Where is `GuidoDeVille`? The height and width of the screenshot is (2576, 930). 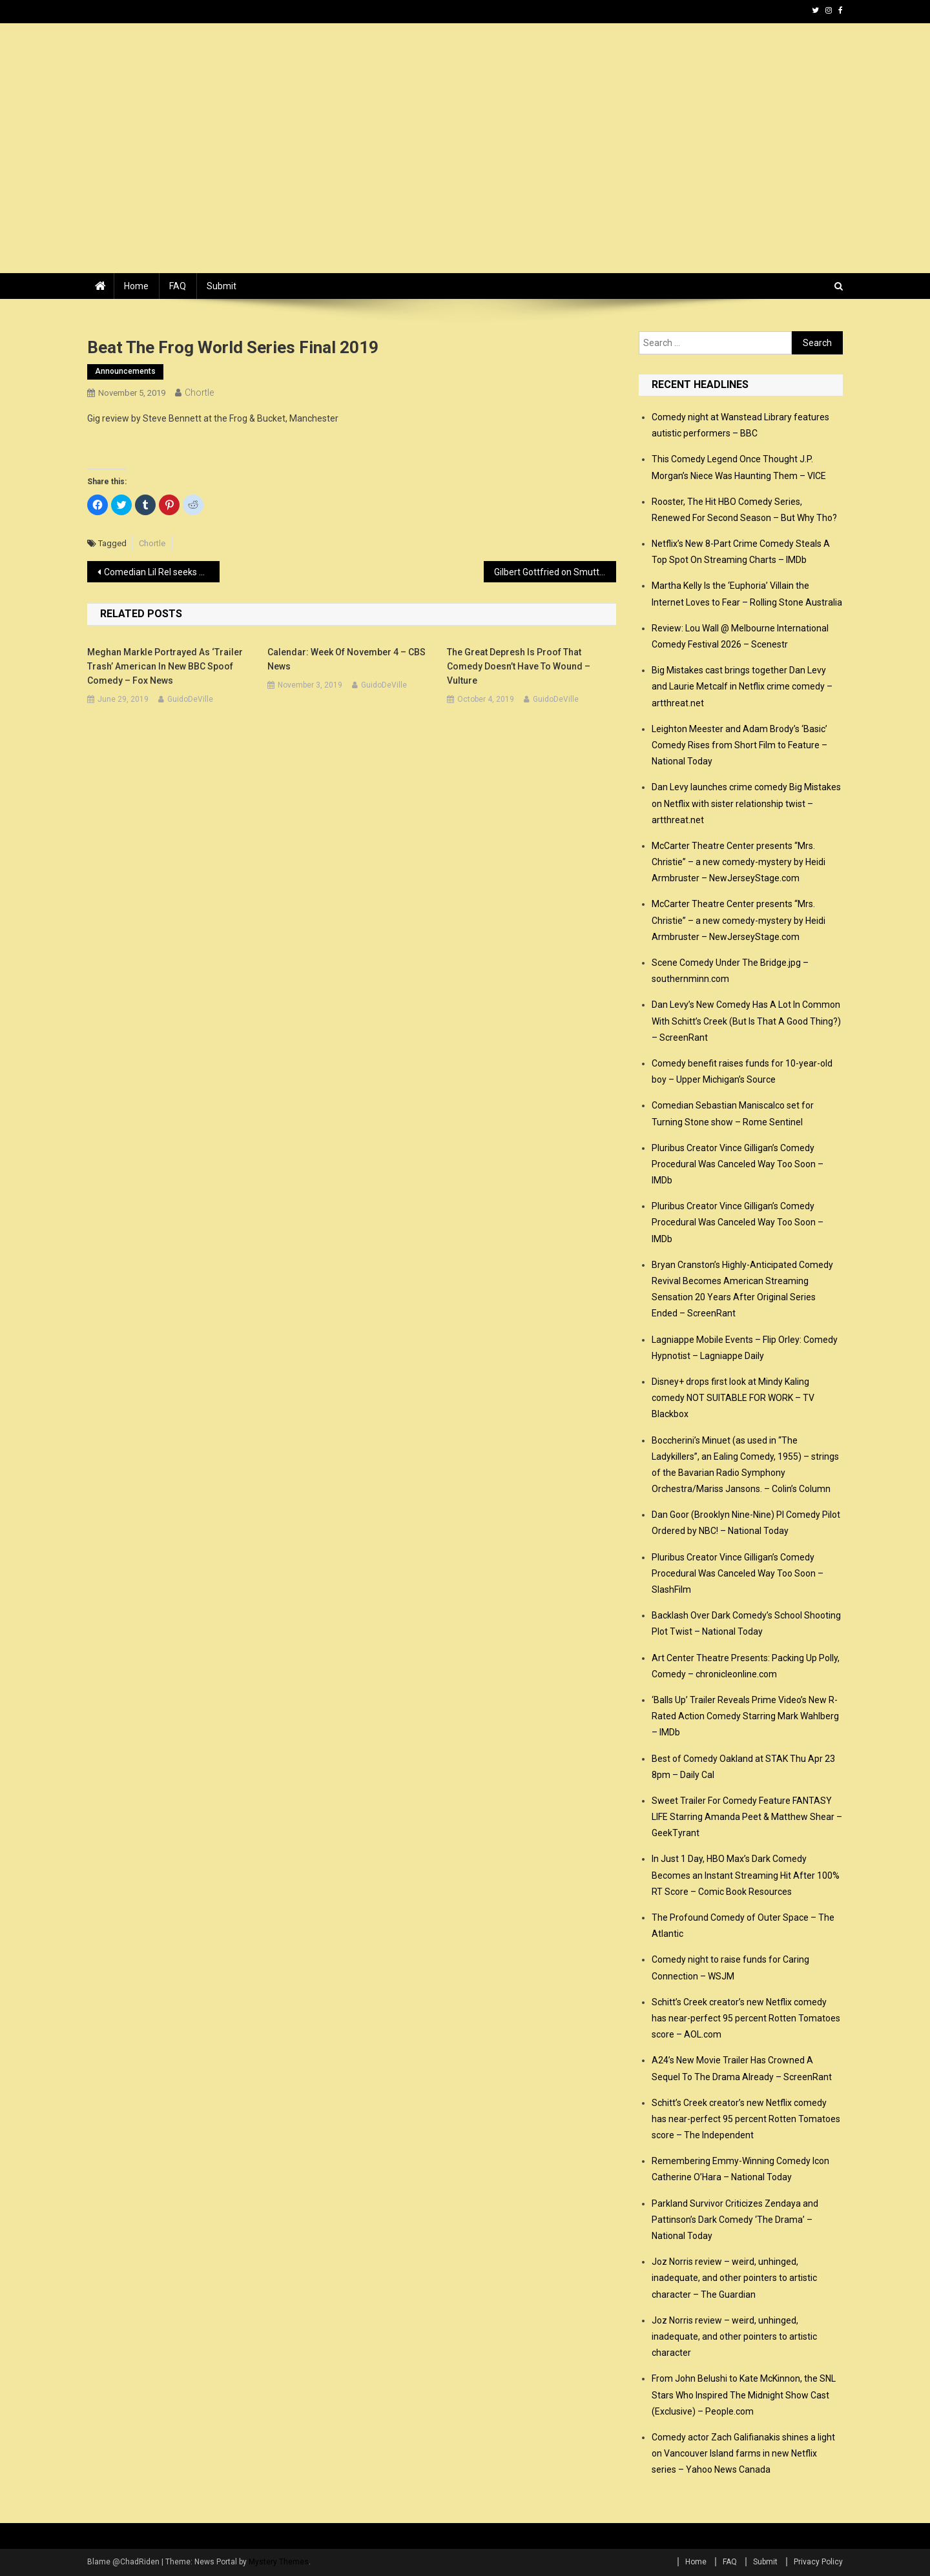 GuidoDeVille is located at coordinates (190, 699).